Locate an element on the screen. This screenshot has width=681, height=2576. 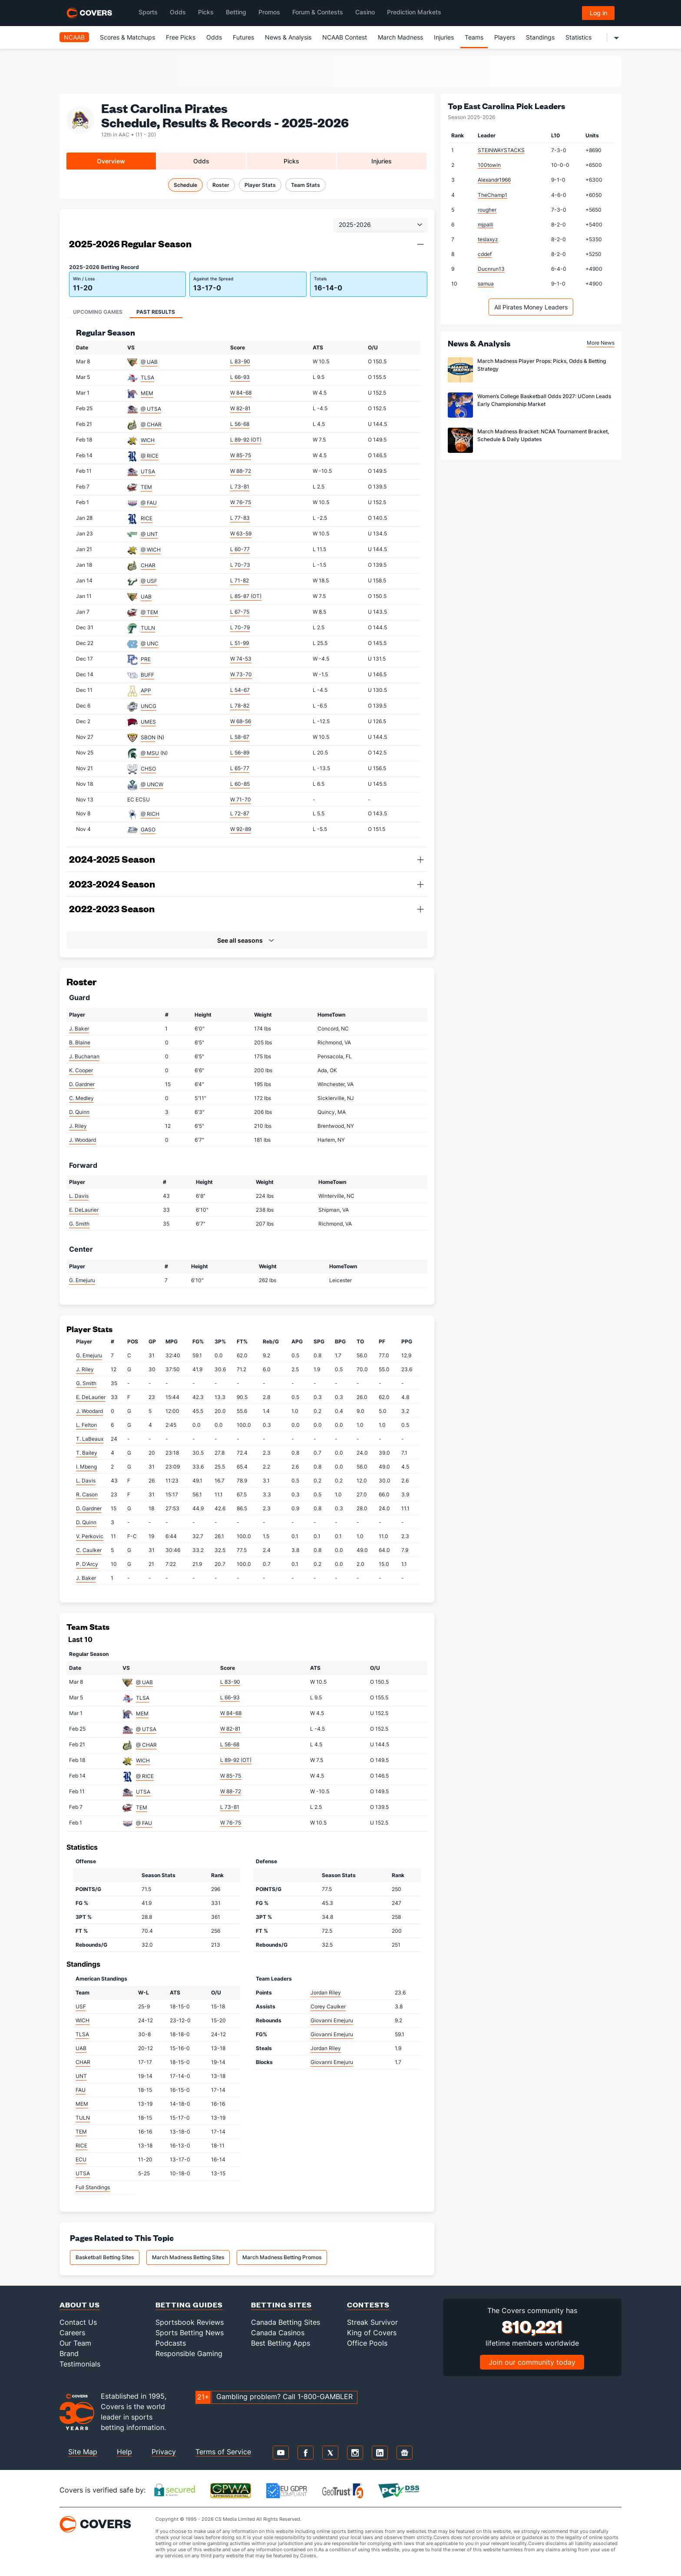
L 65-77 is located at coordinates (239, 768).